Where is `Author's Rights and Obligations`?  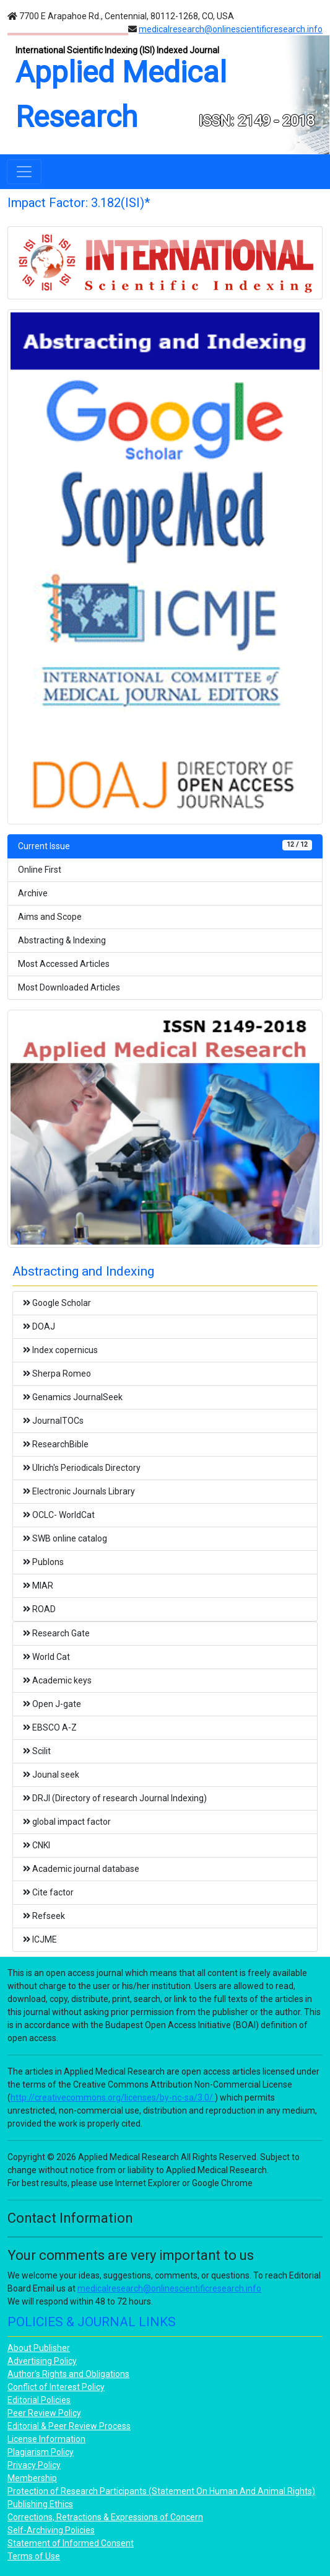 Author's Rights and Obligations is located at coordinates (68, 2374).